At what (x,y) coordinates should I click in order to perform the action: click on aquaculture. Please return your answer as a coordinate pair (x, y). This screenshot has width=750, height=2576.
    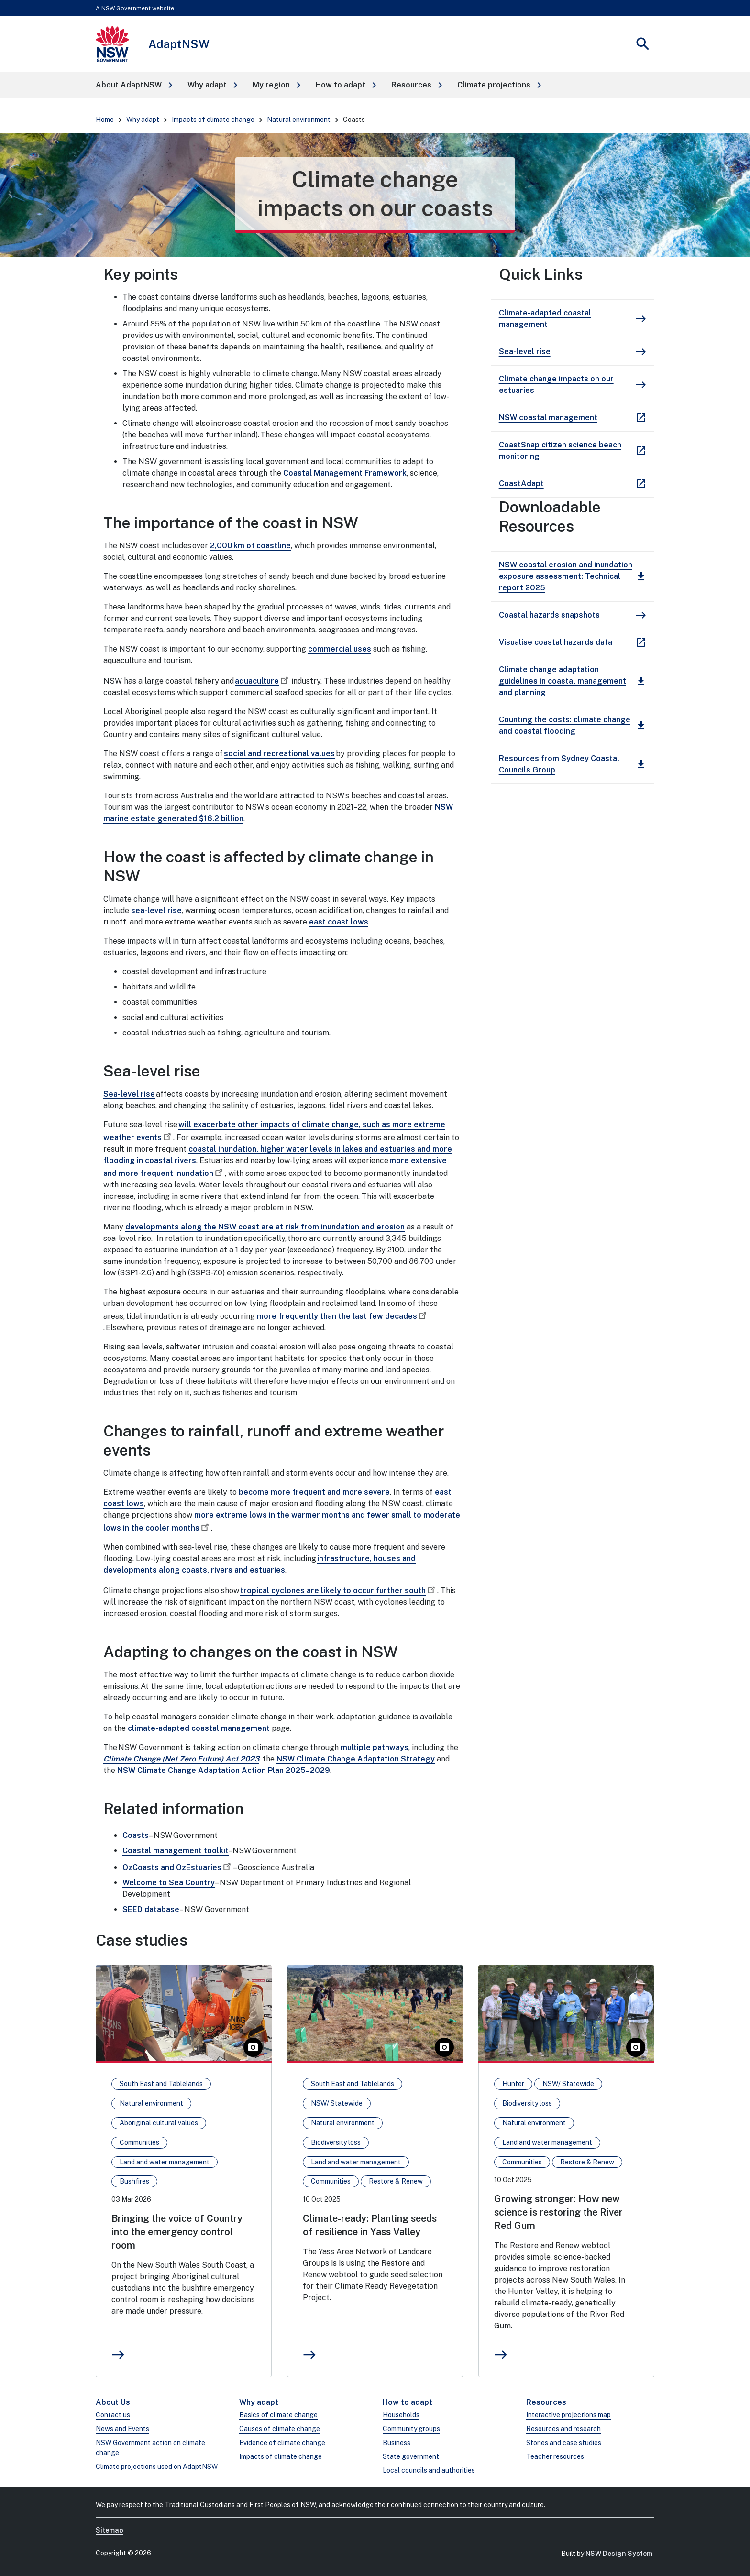
    Looking at the image, I should click on (262, 680).